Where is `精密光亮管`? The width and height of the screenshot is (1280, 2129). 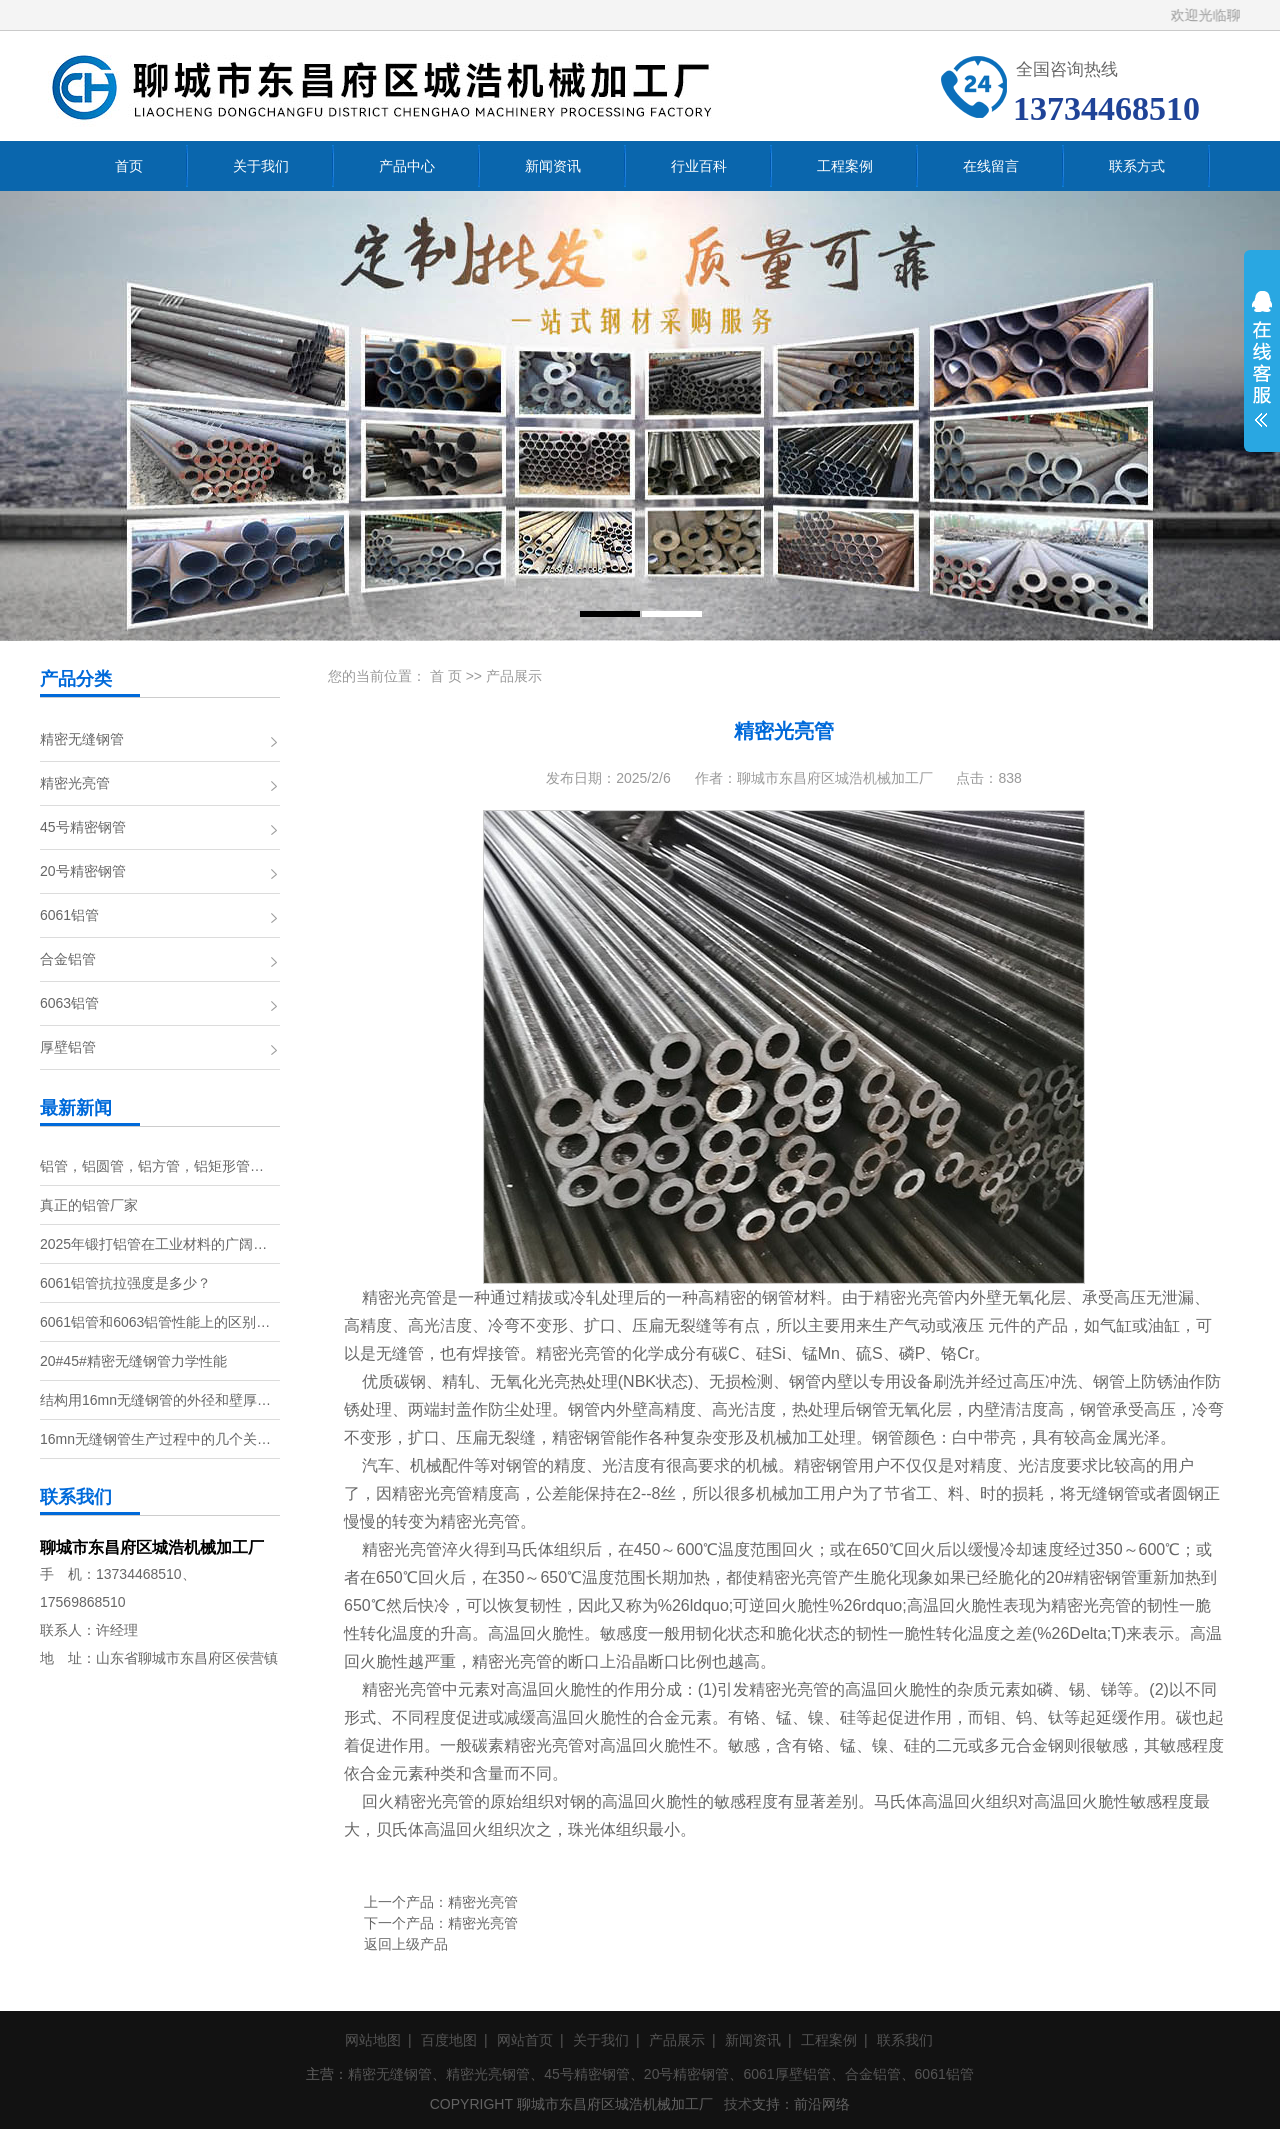
精密光亮管 is located at coordinates (75, 783).